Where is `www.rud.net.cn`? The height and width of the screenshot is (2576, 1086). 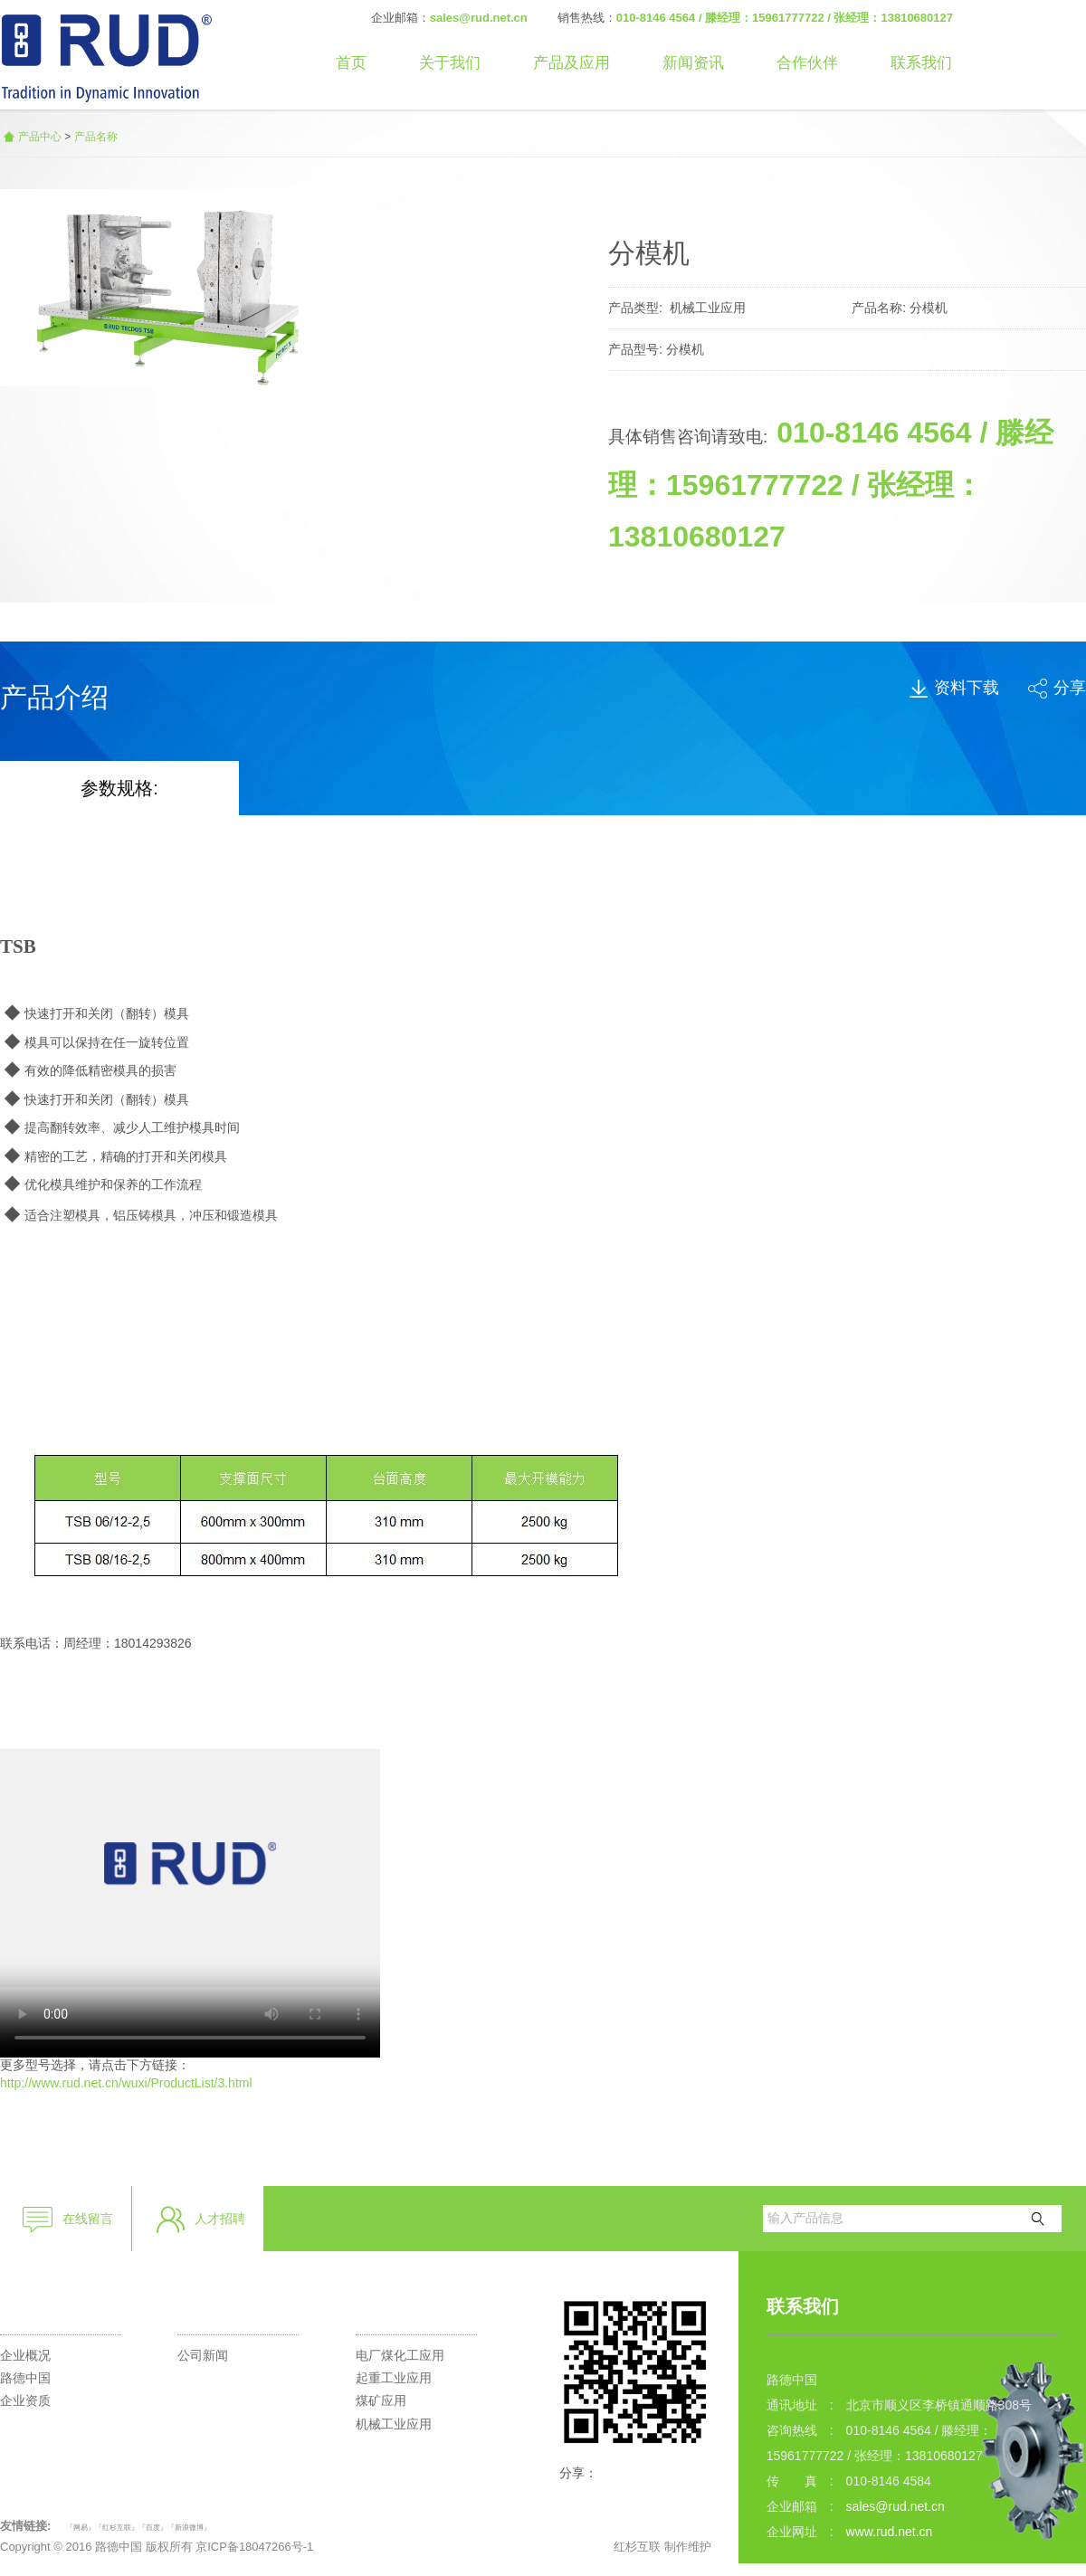
www.rud.net.cn is located at coordinates (889, 2531).